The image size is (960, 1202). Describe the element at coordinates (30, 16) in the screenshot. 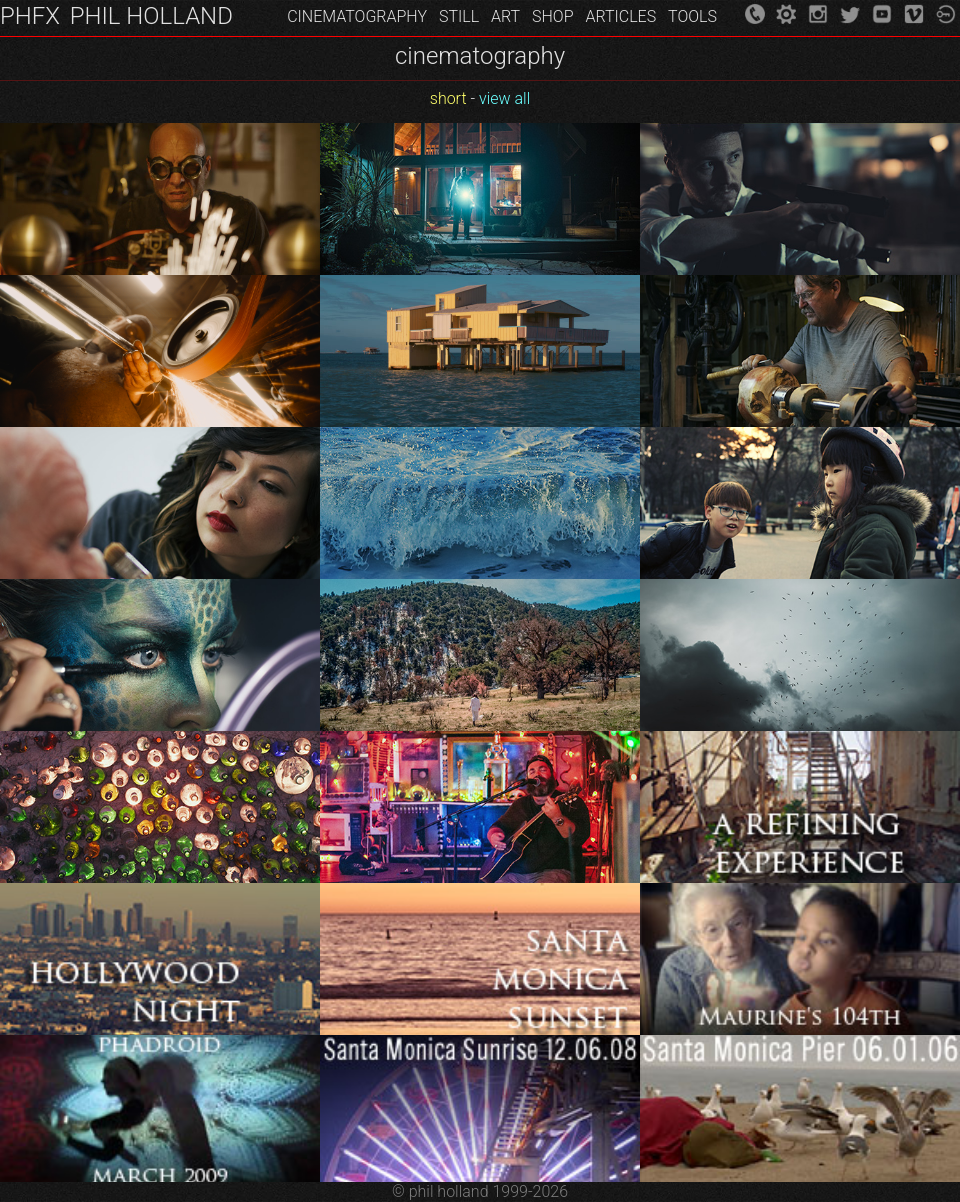

I see `PHFX` at that location.